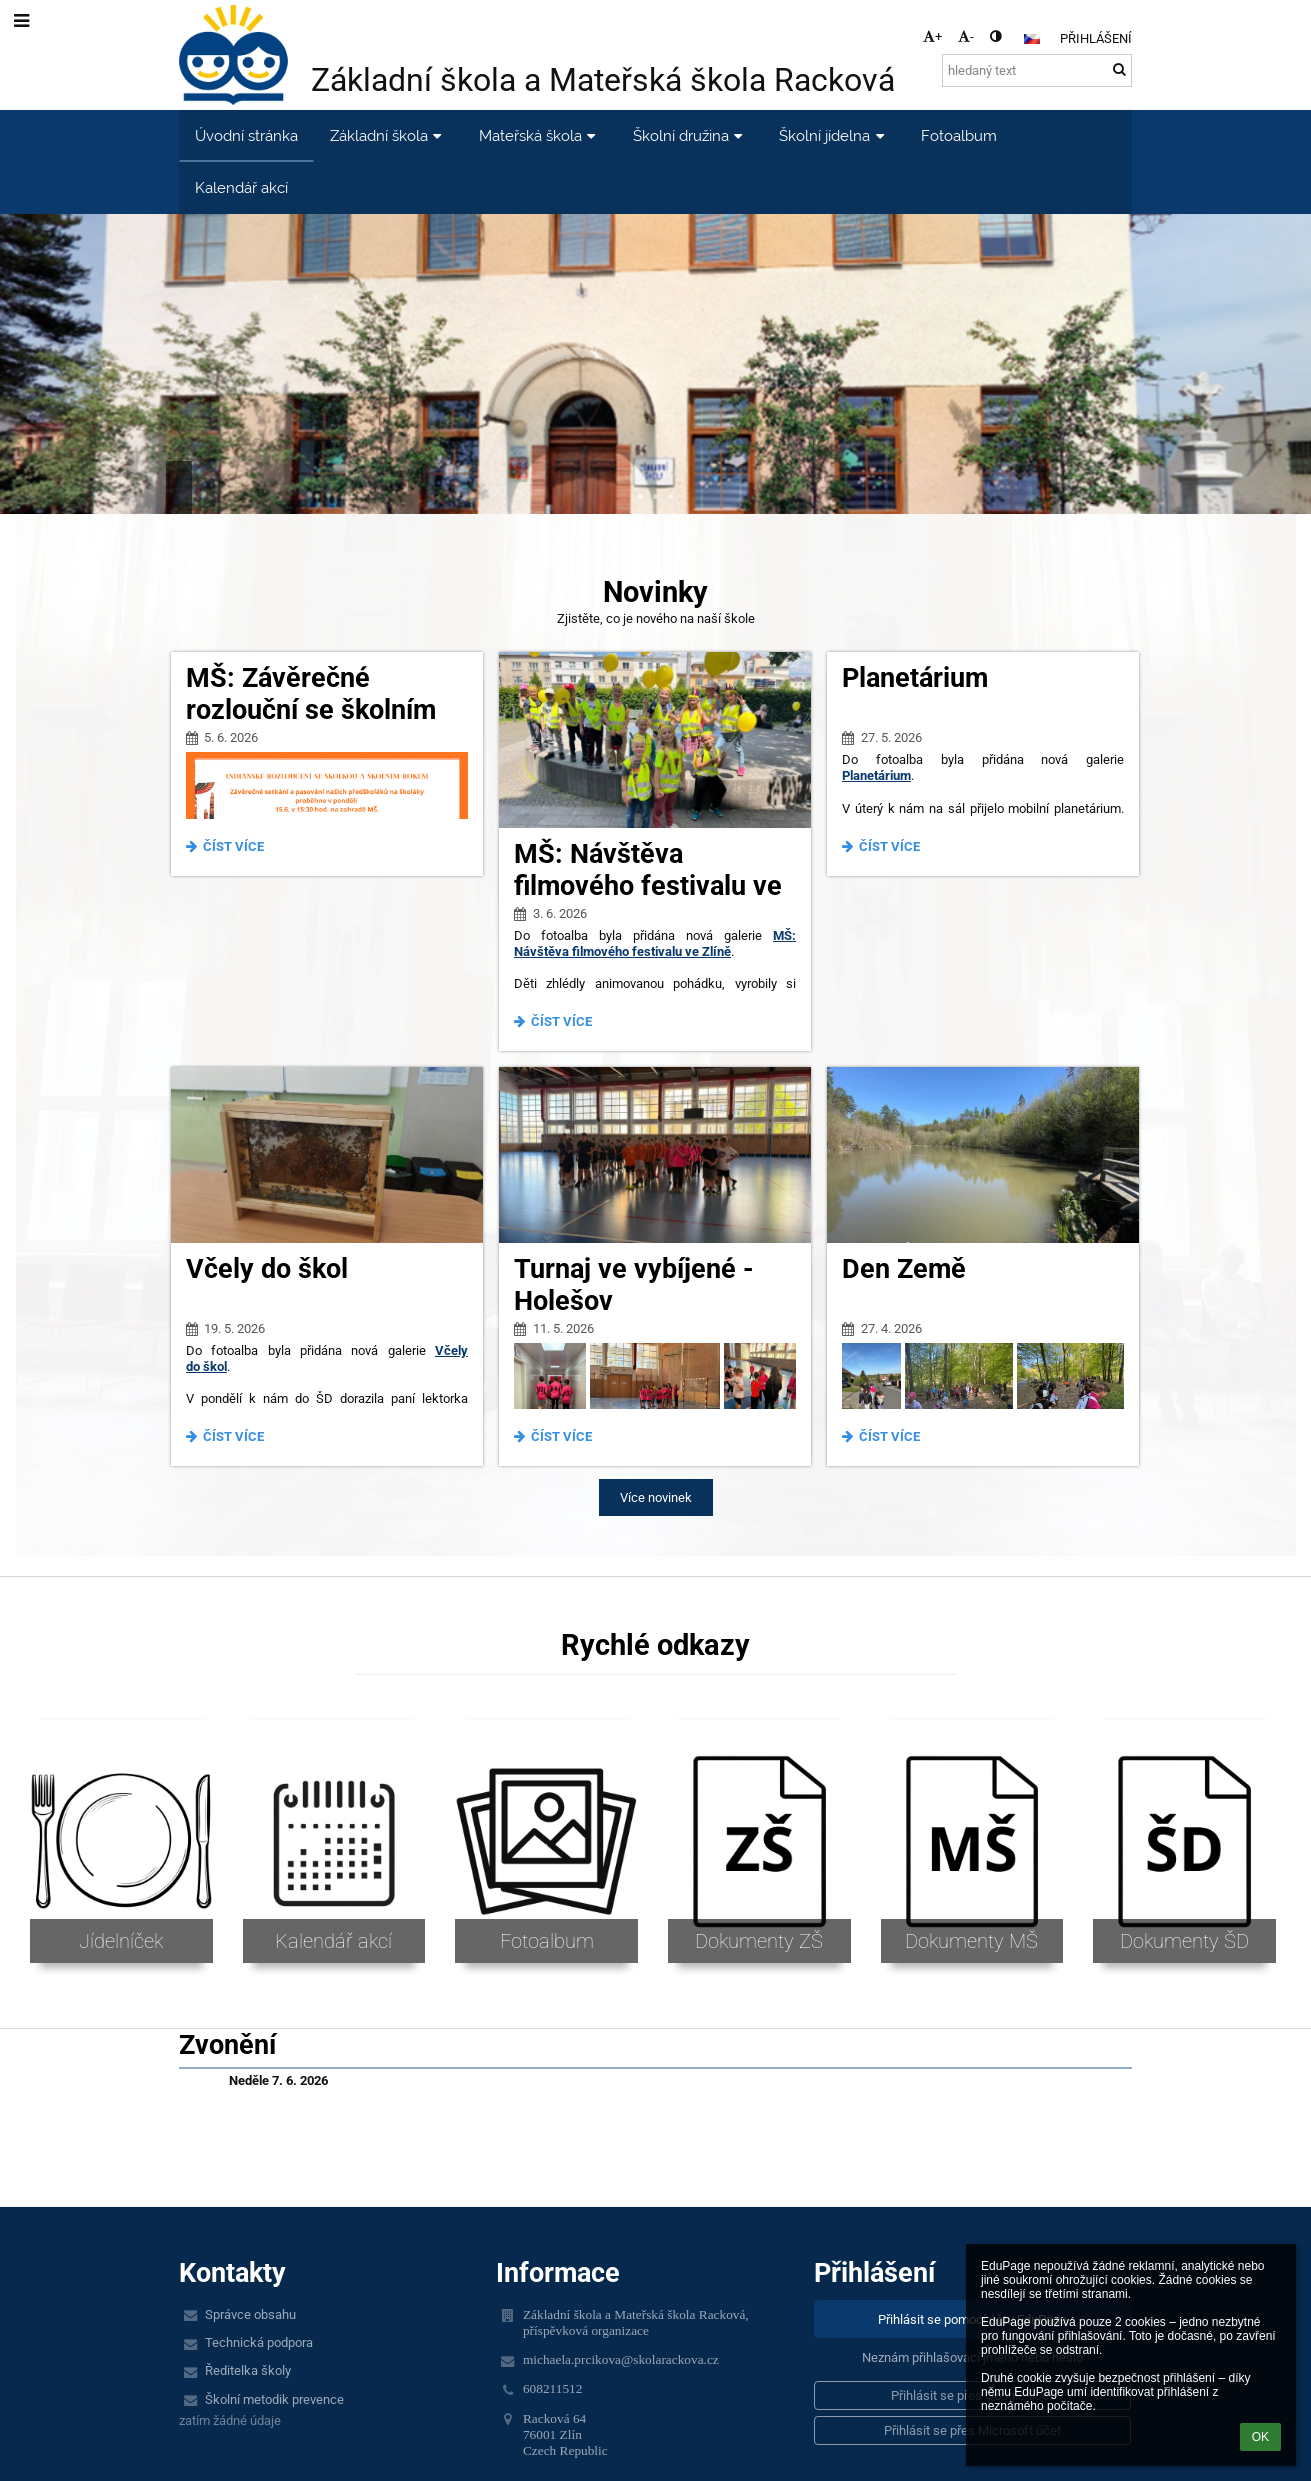 This screenshot has height=2481, width=1311. What do you see at coordinates (540, 135) in the screenshot?
I see `Mateřská škola [button]` at bounding box center [540, 135].